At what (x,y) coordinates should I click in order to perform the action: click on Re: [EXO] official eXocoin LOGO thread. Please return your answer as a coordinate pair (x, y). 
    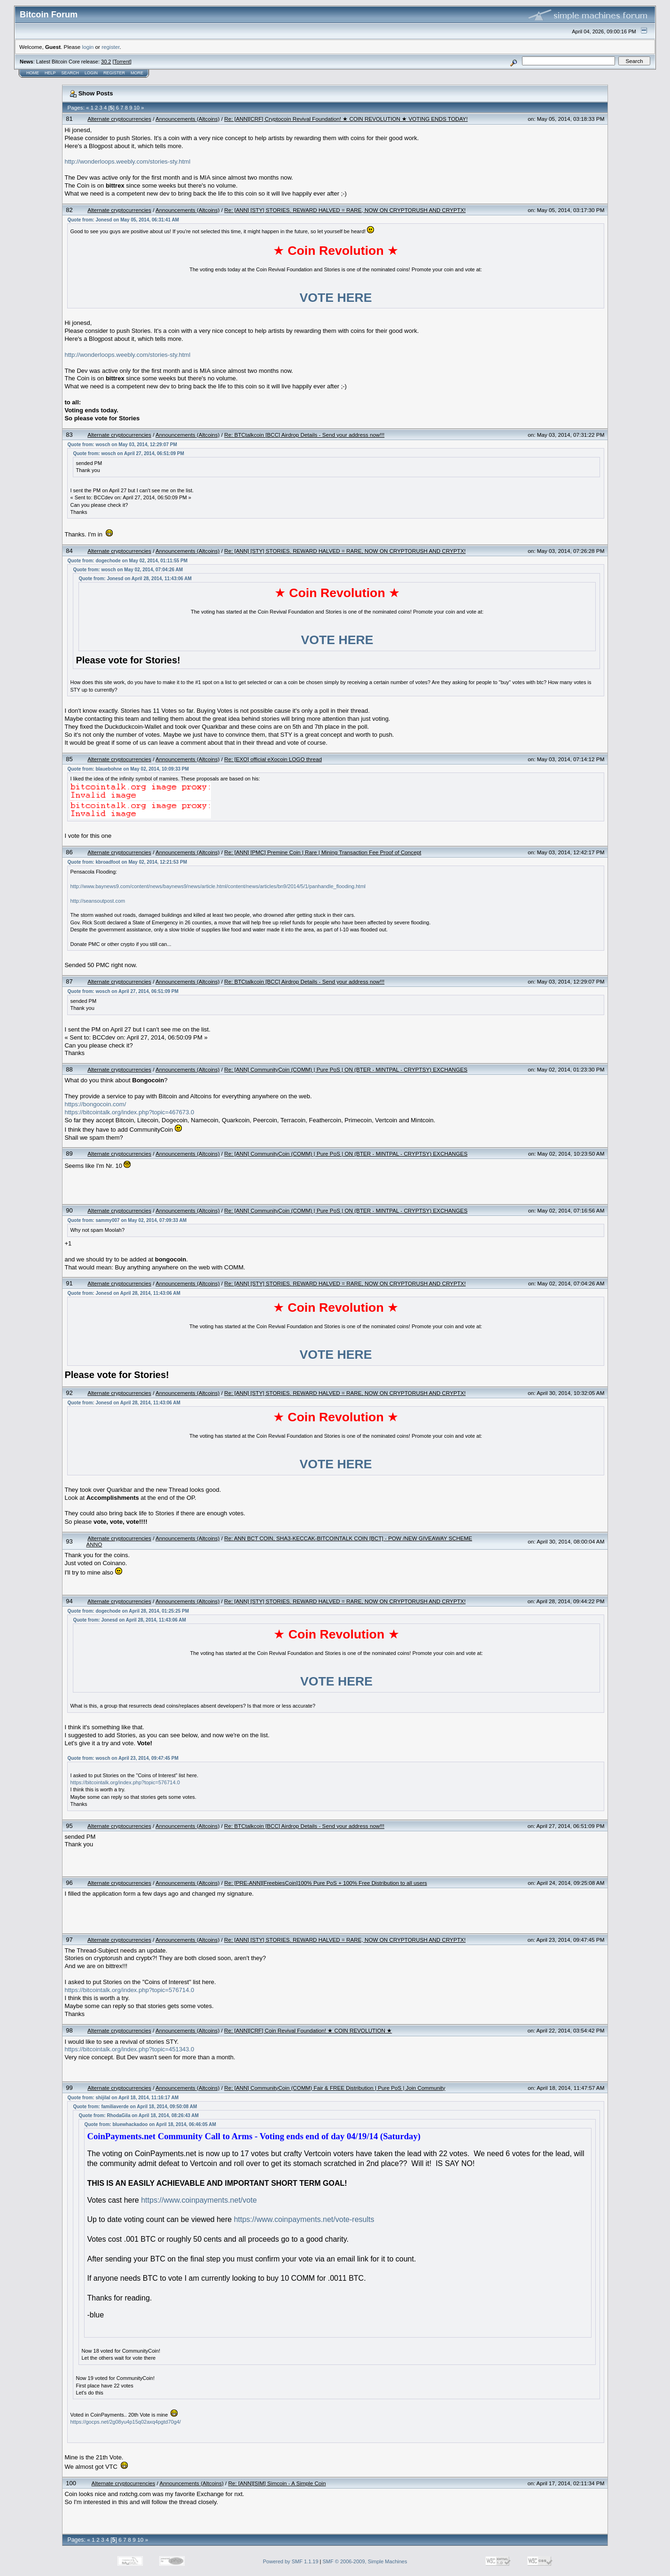
    Looking at the image, I should click on (273, 759).